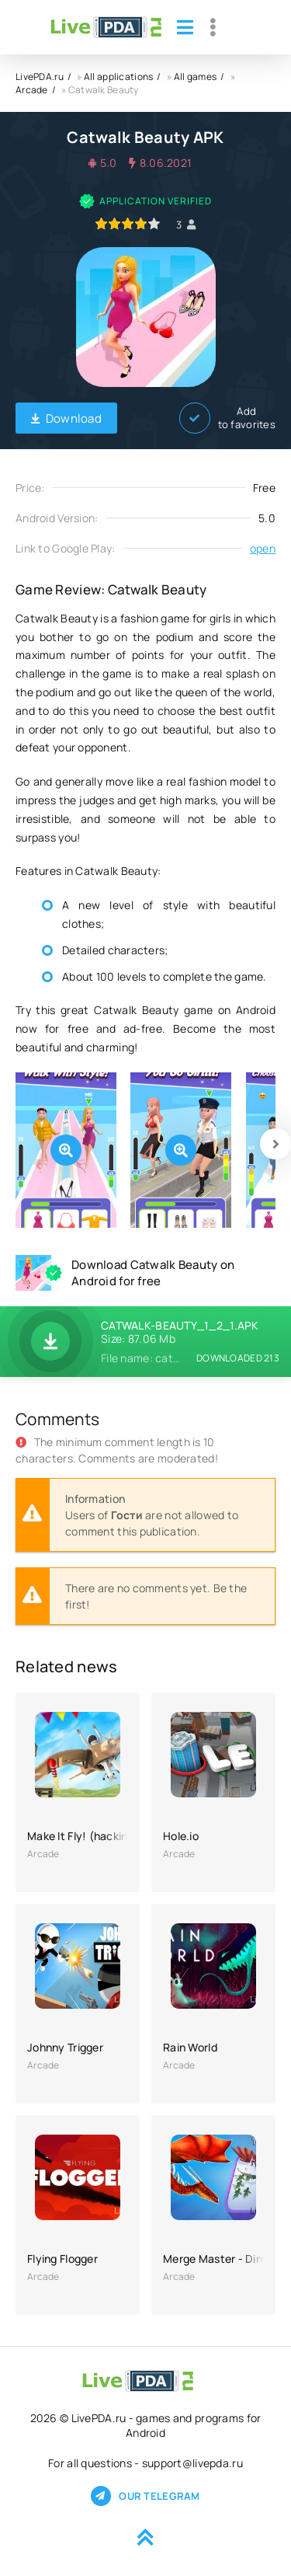  I want to click on Download, so click(66, 418).